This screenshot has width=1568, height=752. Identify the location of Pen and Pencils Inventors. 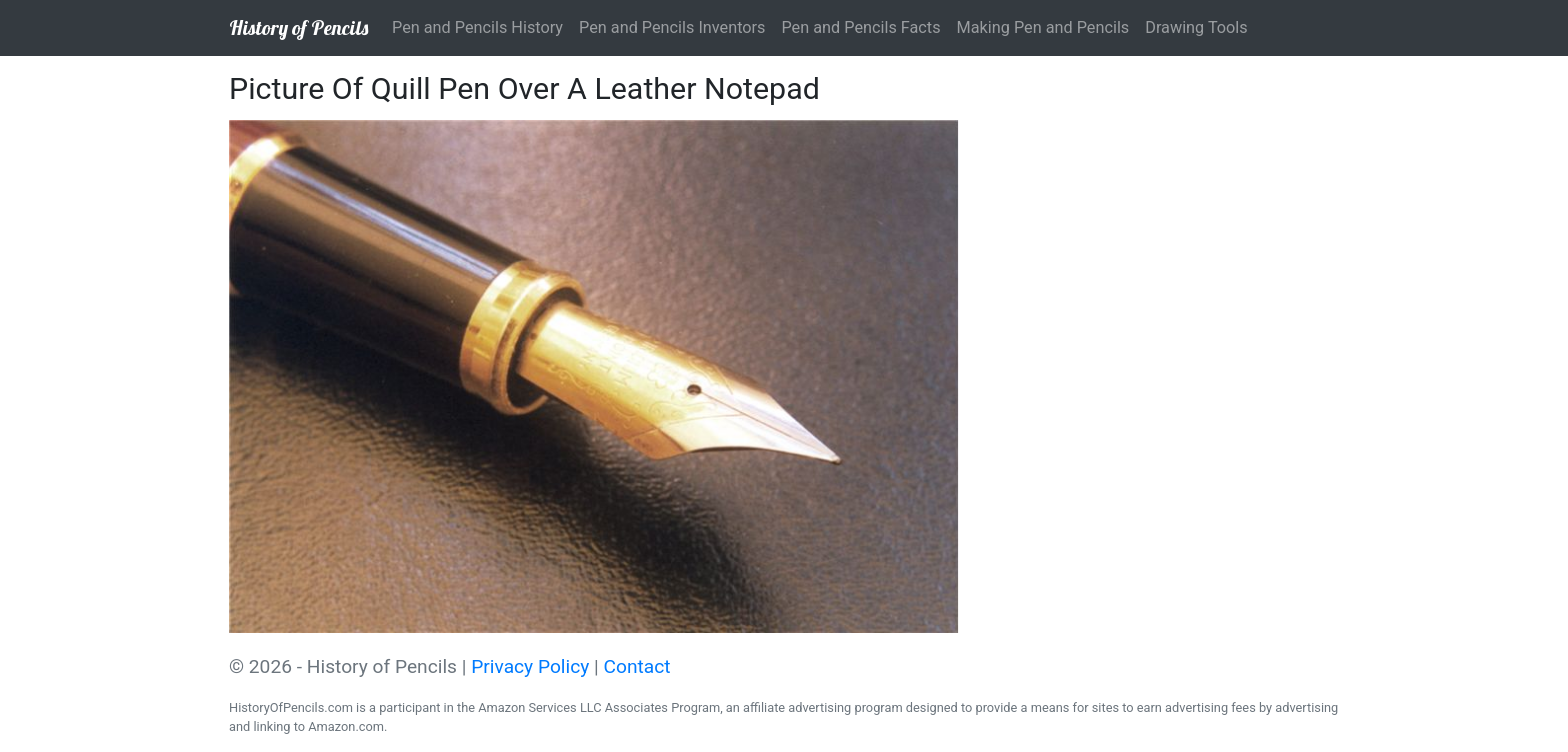
(672, 27).